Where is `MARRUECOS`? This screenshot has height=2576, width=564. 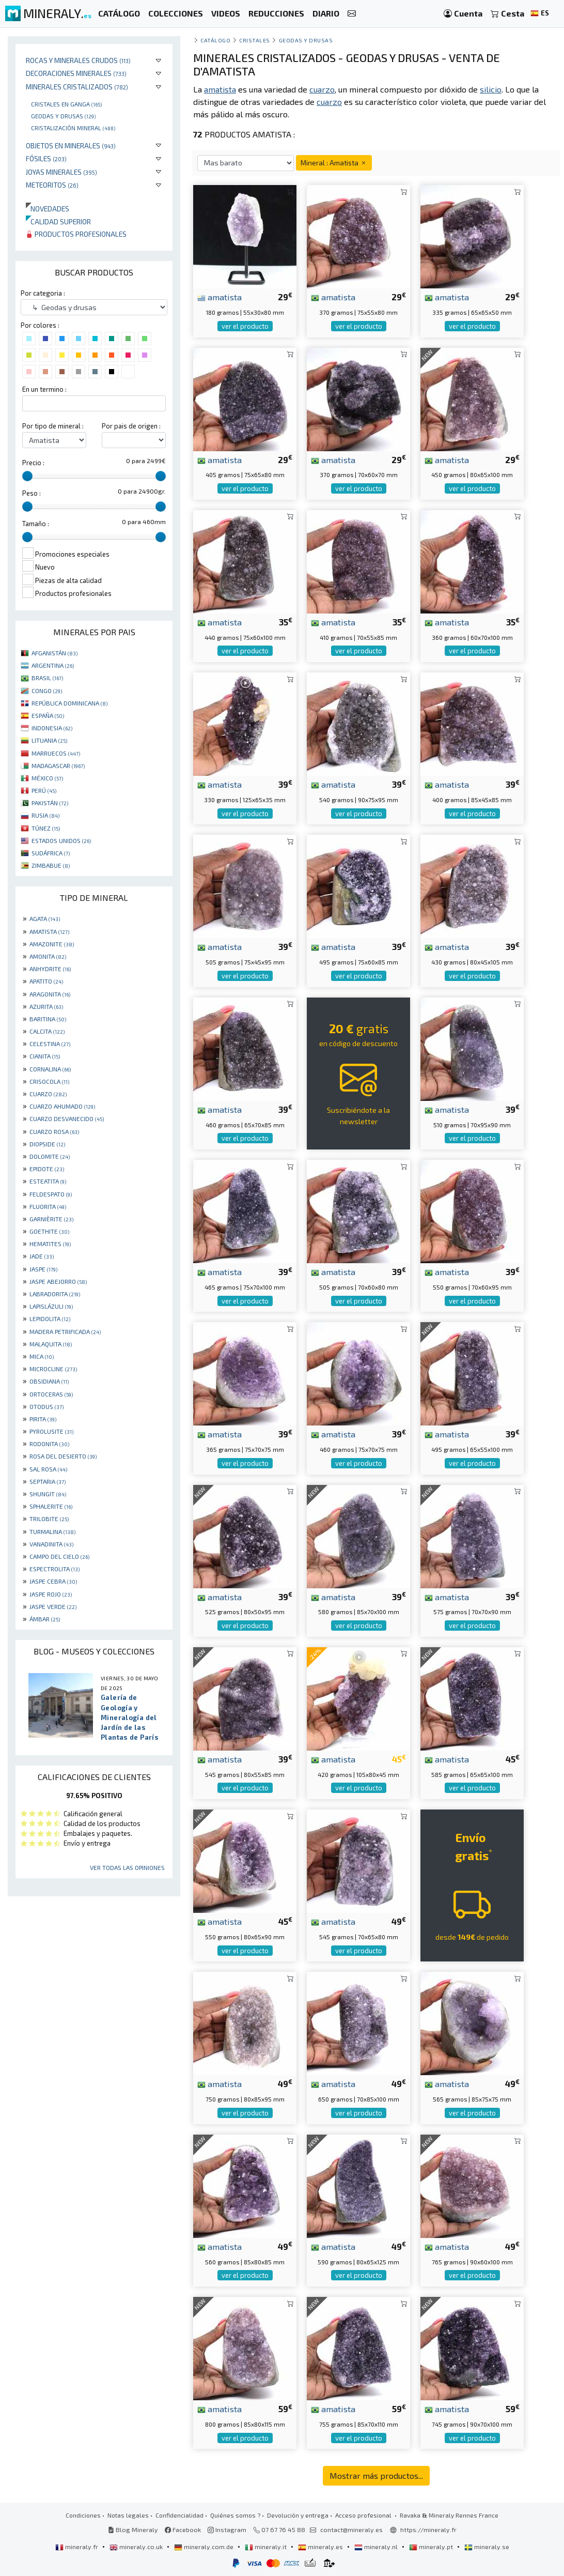 MARRUECOS is located at coordinates (56, 753).